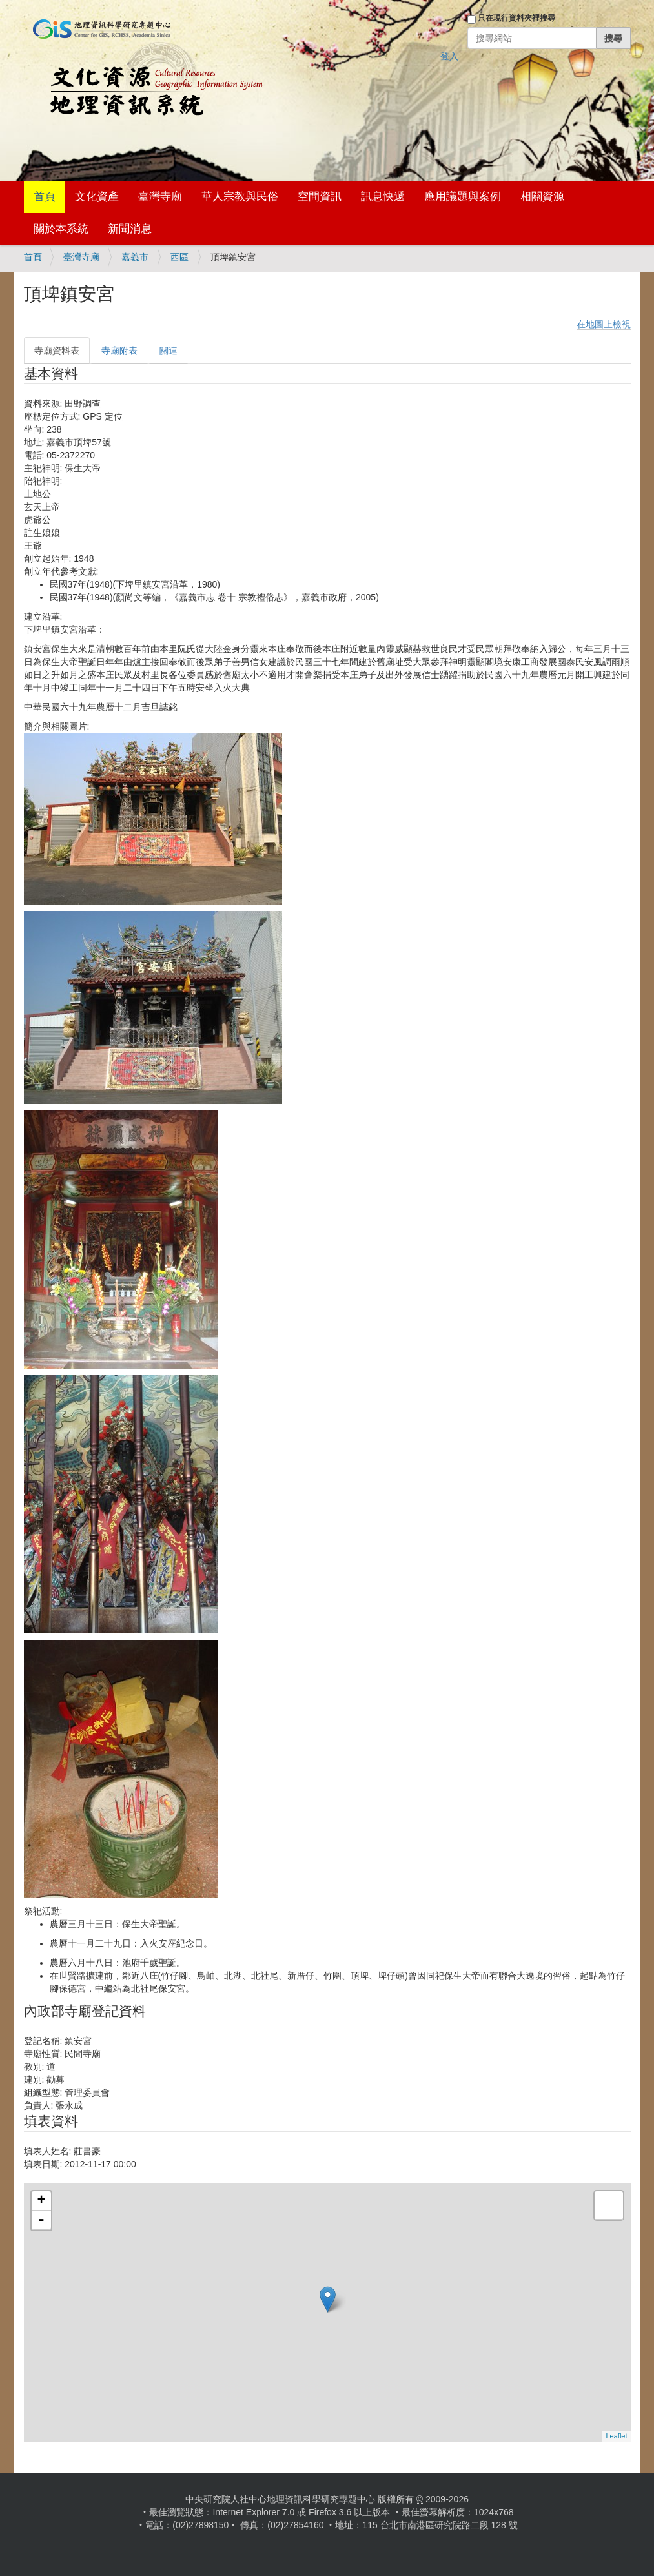  I want to click on Leaflet, so click(616, 2436).